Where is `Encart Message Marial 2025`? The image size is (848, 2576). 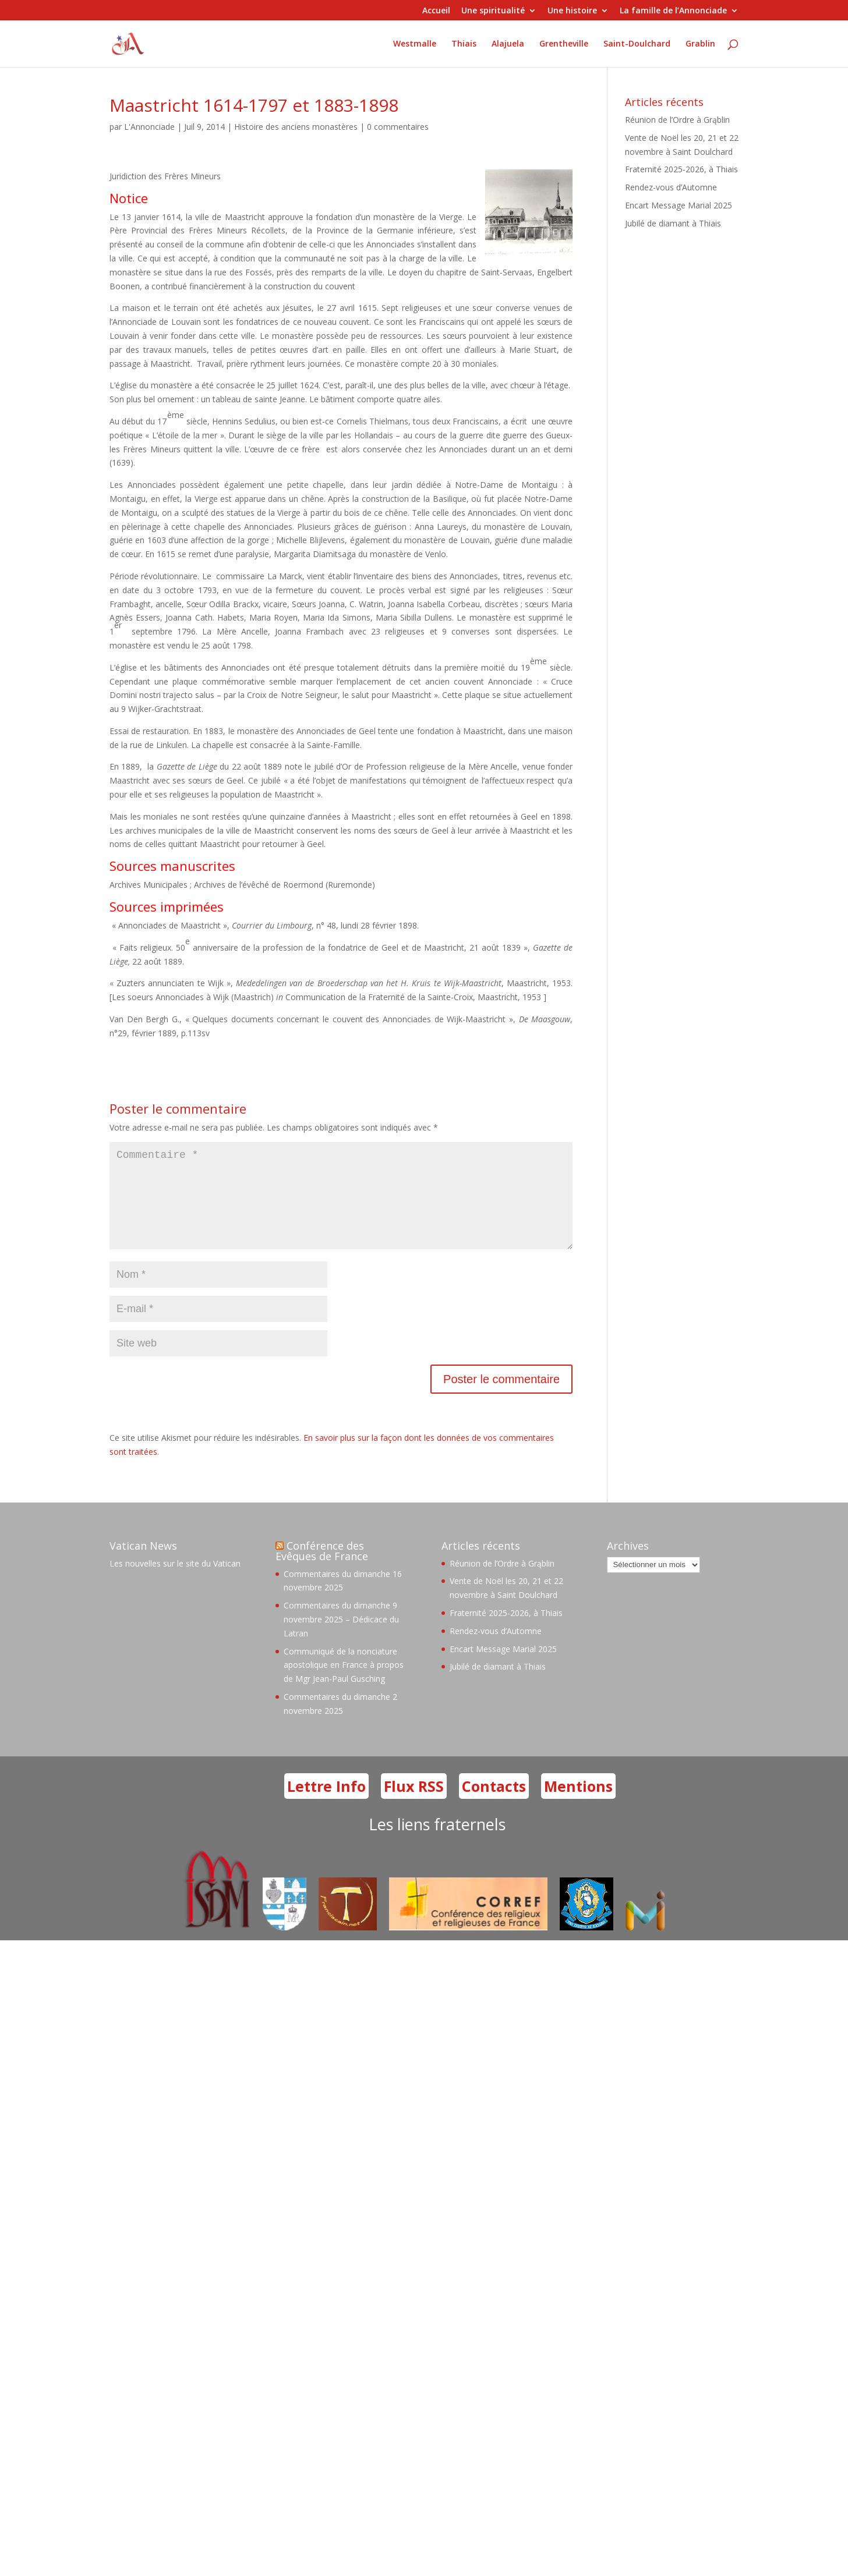
Encart Message Marial 2025 is located at coordinates (678, 205).